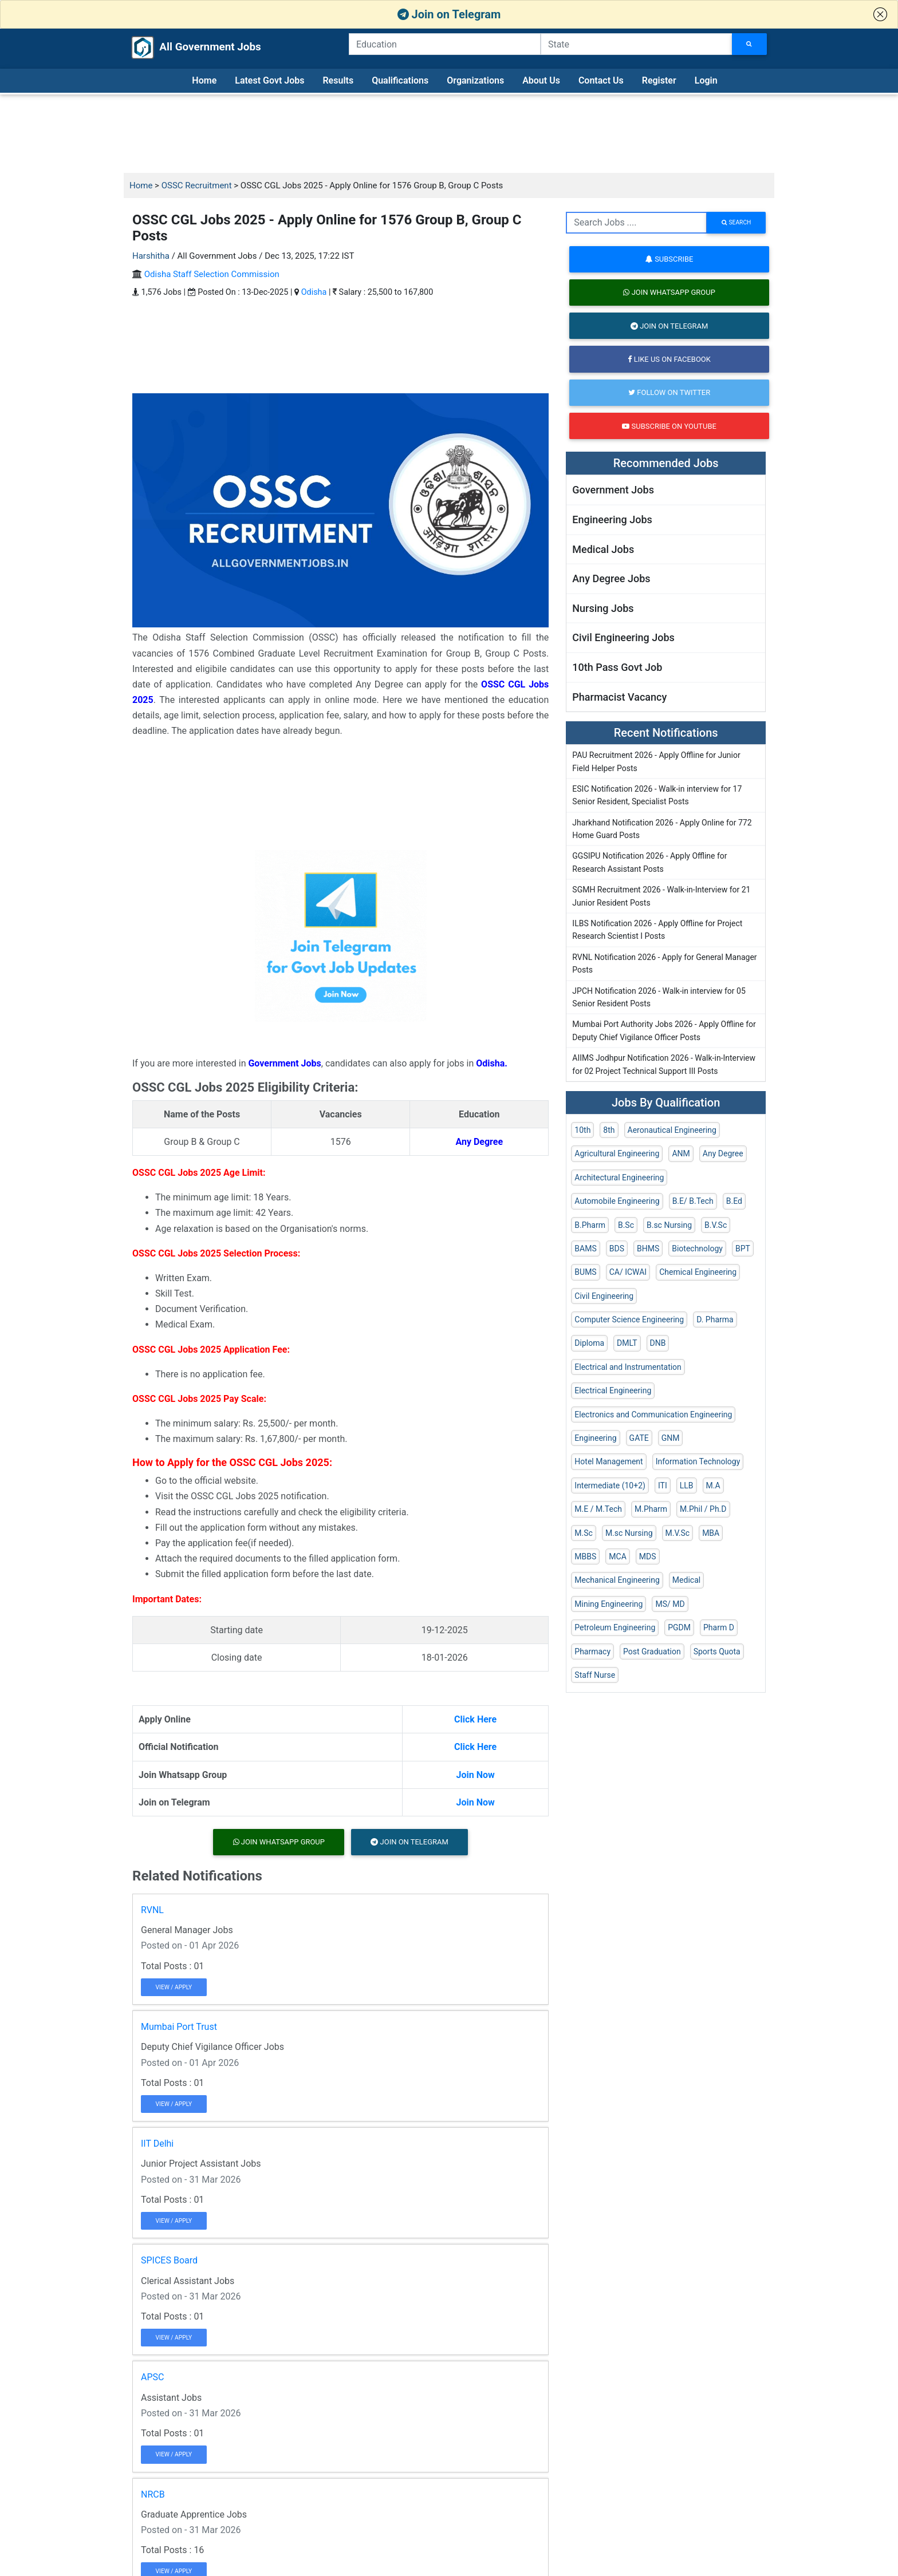  I want to click on Any Degree, so click(723, 1153).